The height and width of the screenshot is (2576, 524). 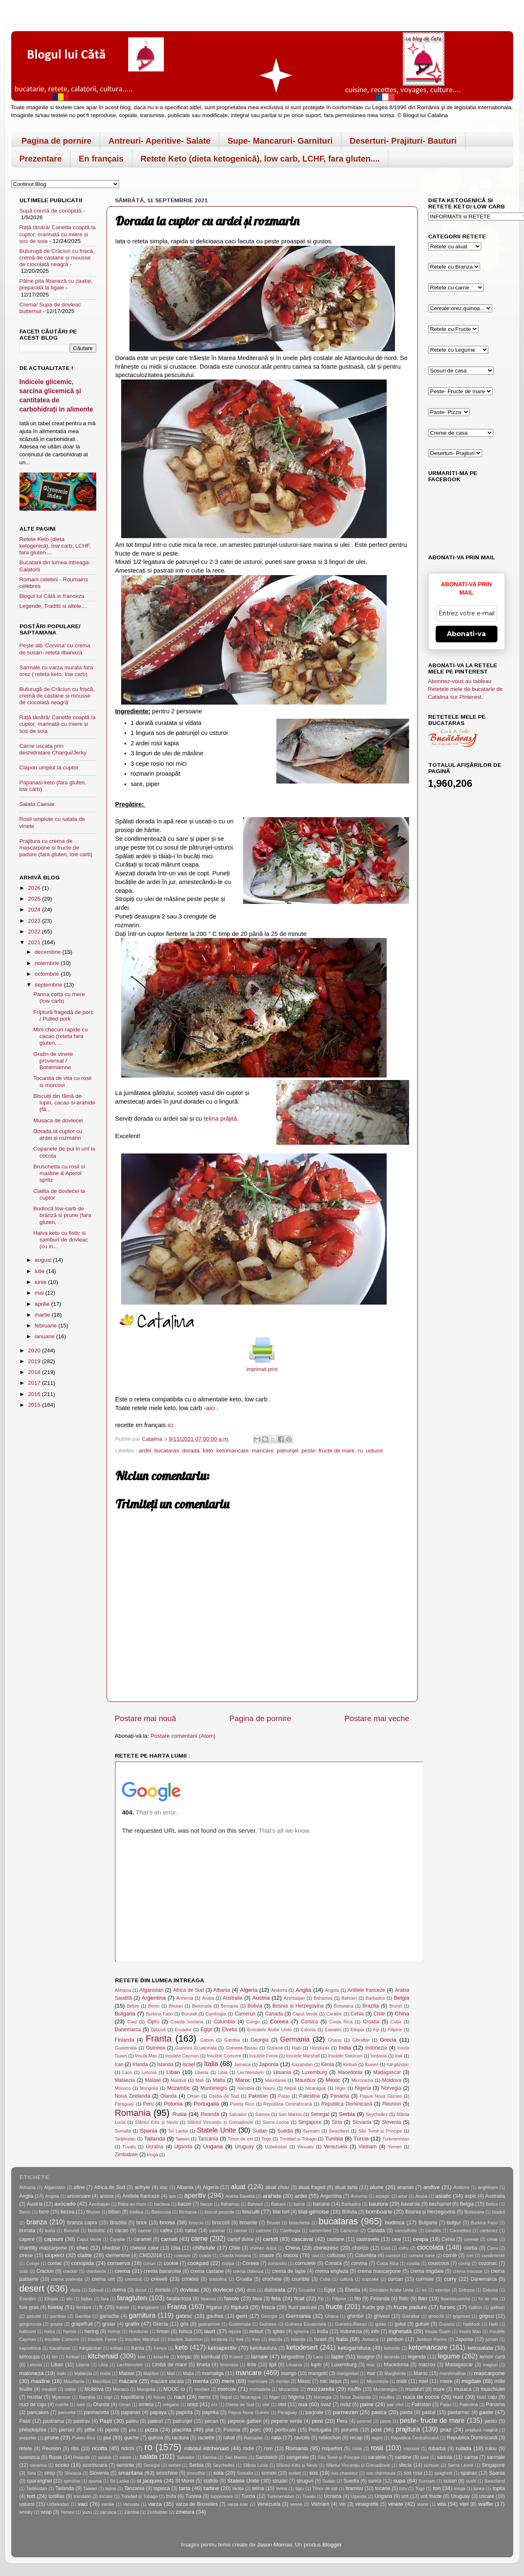 What do you see at coordinates (381, 2096) in the screenshot?
I see `Papua Noua Guinee` at bounding box center [381, 2096].